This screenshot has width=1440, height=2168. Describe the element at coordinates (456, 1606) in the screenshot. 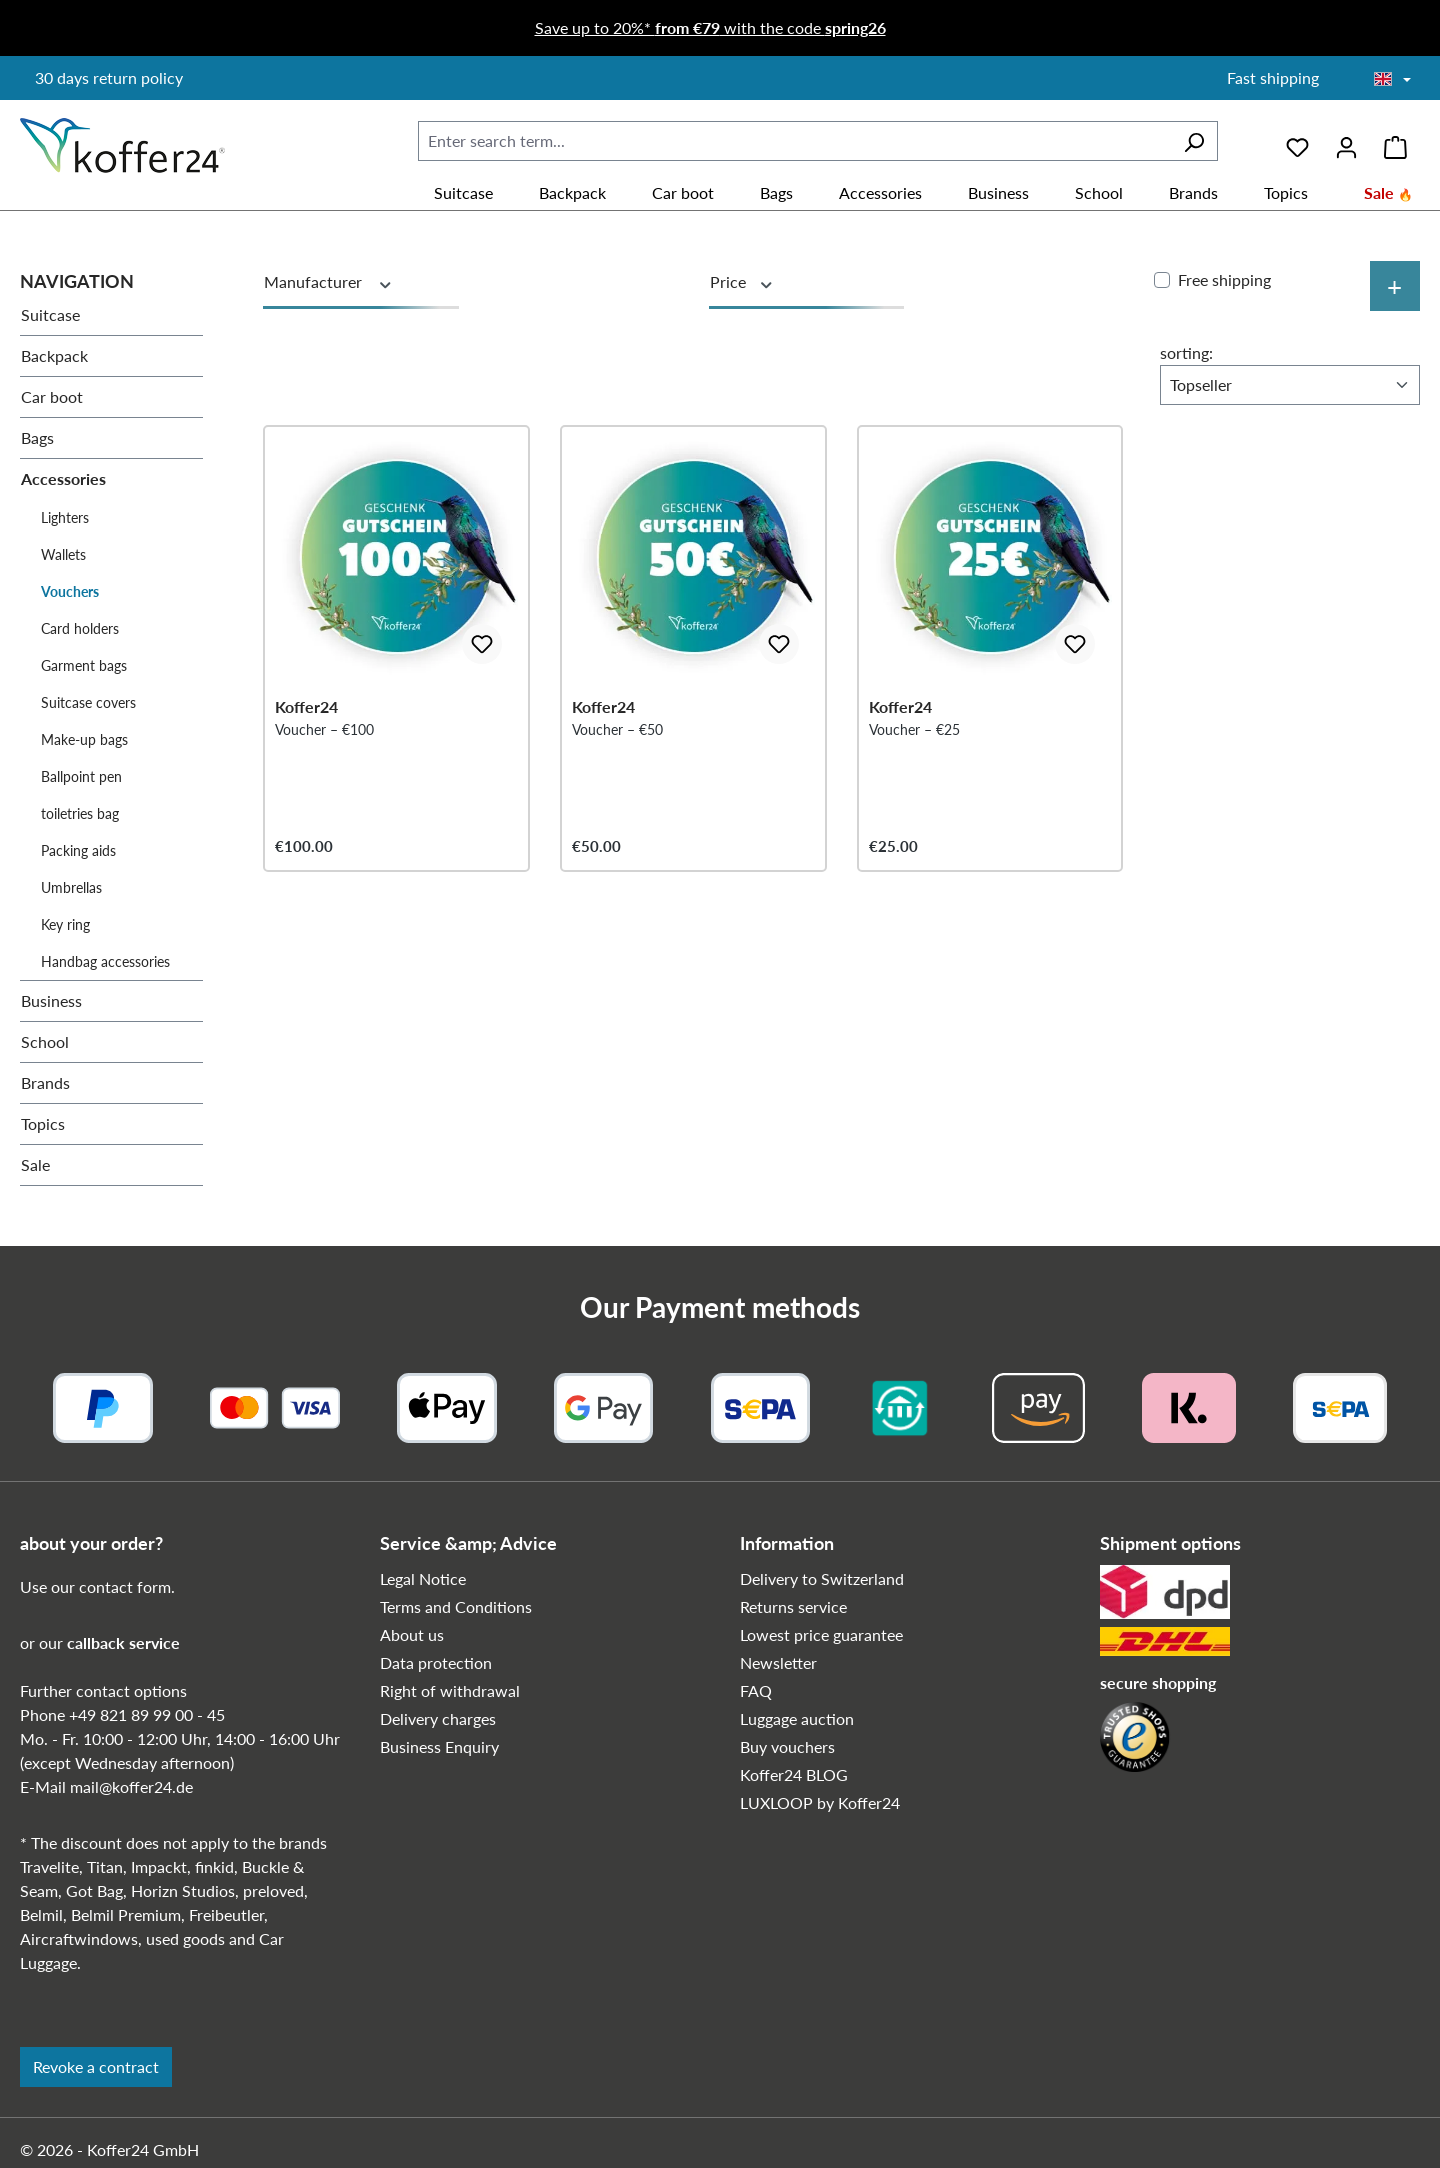

I see `Terms and Conditions` at that location.